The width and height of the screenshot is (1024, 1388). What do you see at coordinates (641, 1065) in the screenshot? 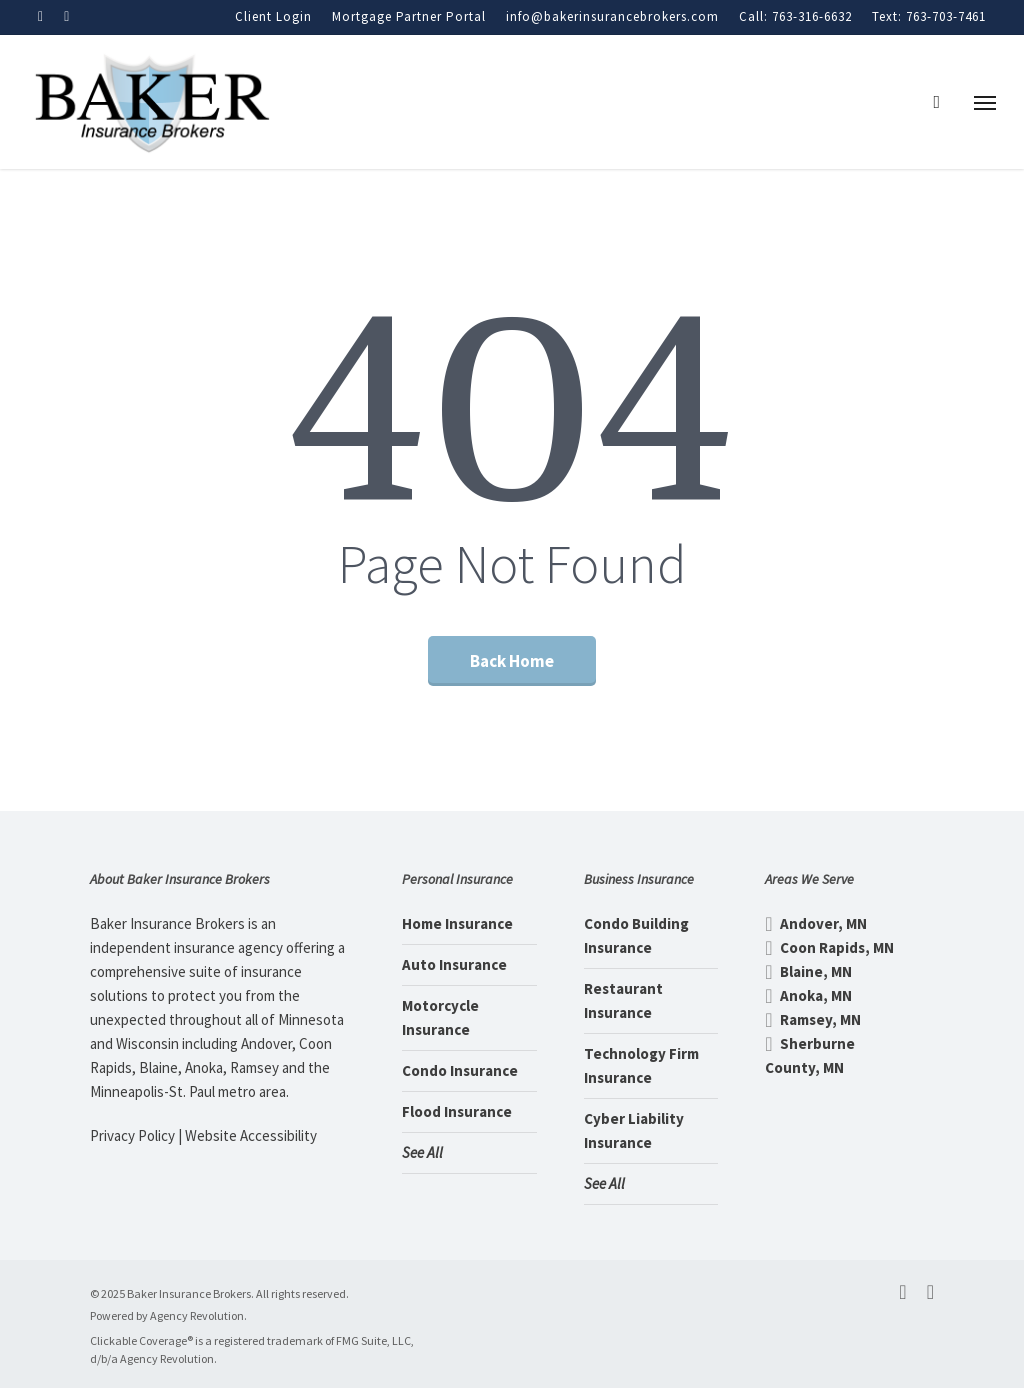
I see `Technology Firm Insurance [Technology Firm Insurance - Visit page Technology Firm Insurance]` at bounding box center [641, 1065].